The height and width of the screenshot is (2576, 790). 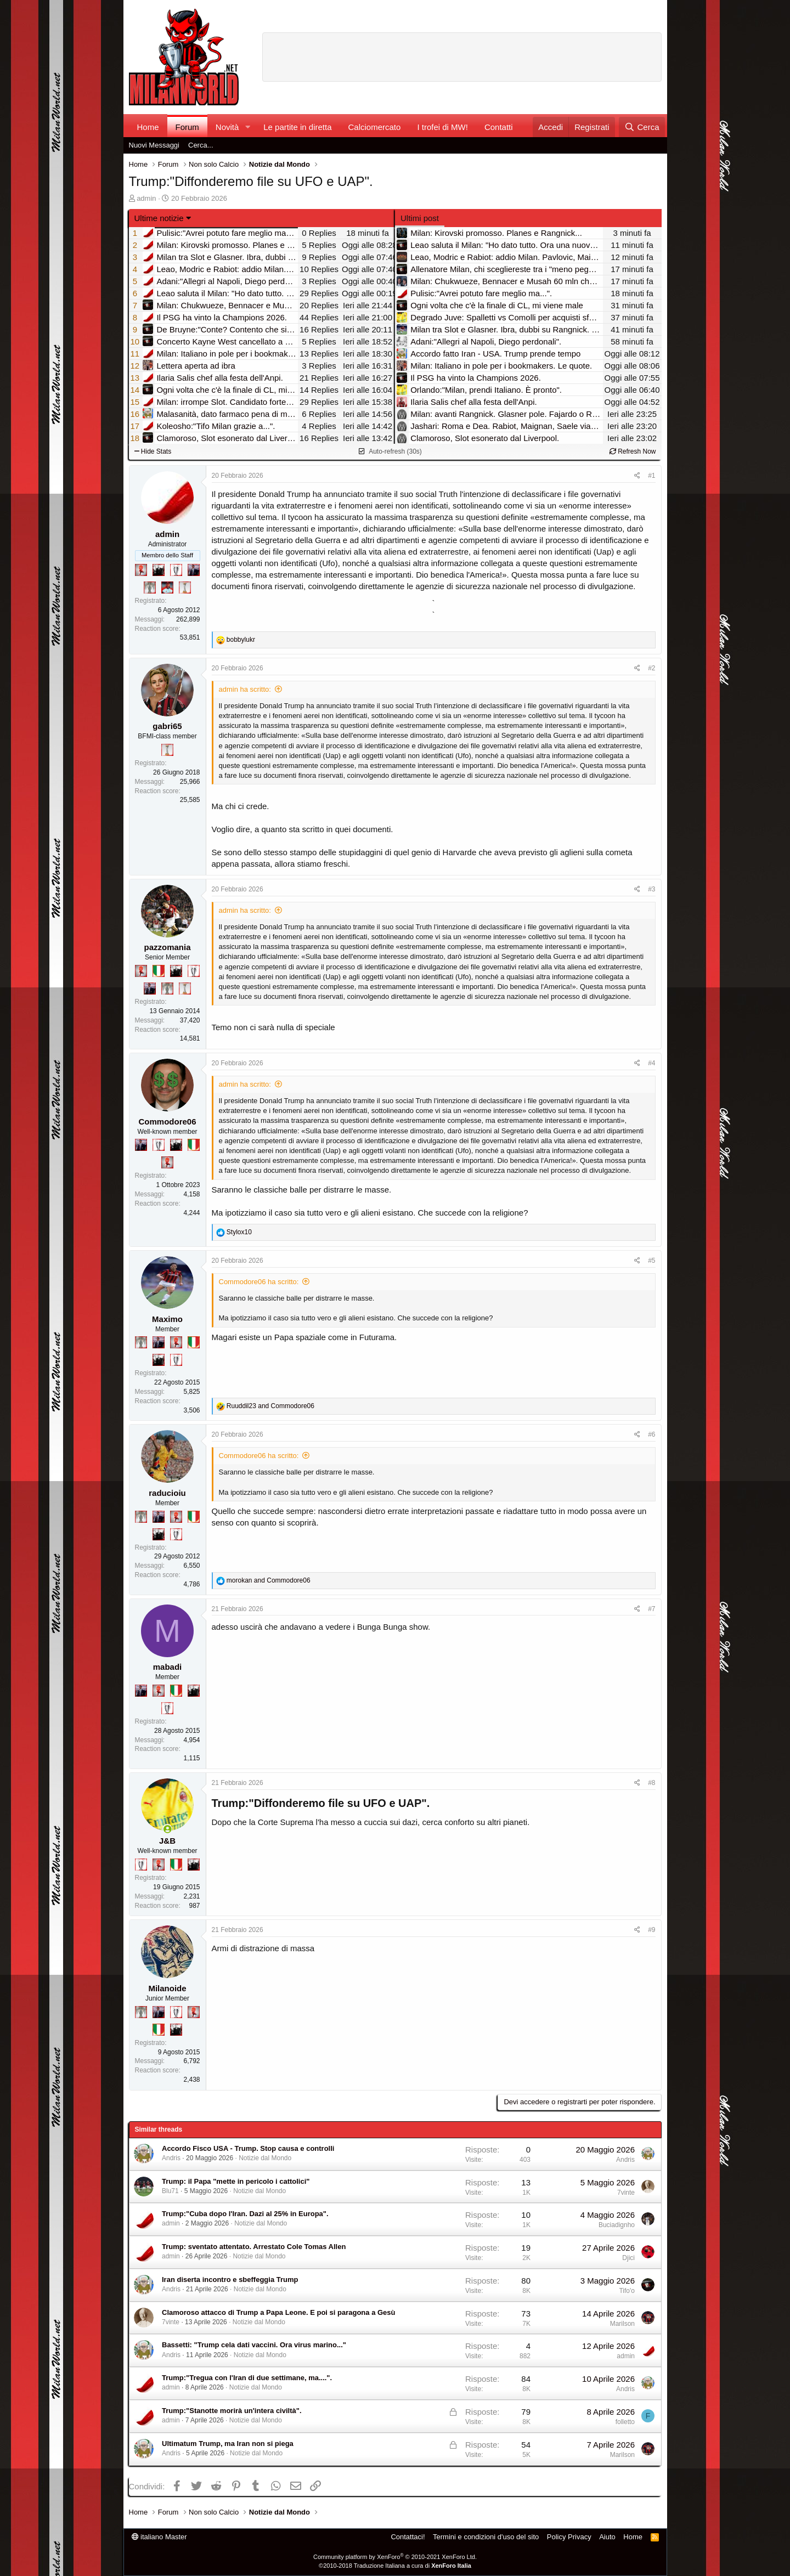 What do you see at coordinates (265, 2158) in the screenshot?
I see `Notizie dal Mondo` at bounding box center [265, 2158].